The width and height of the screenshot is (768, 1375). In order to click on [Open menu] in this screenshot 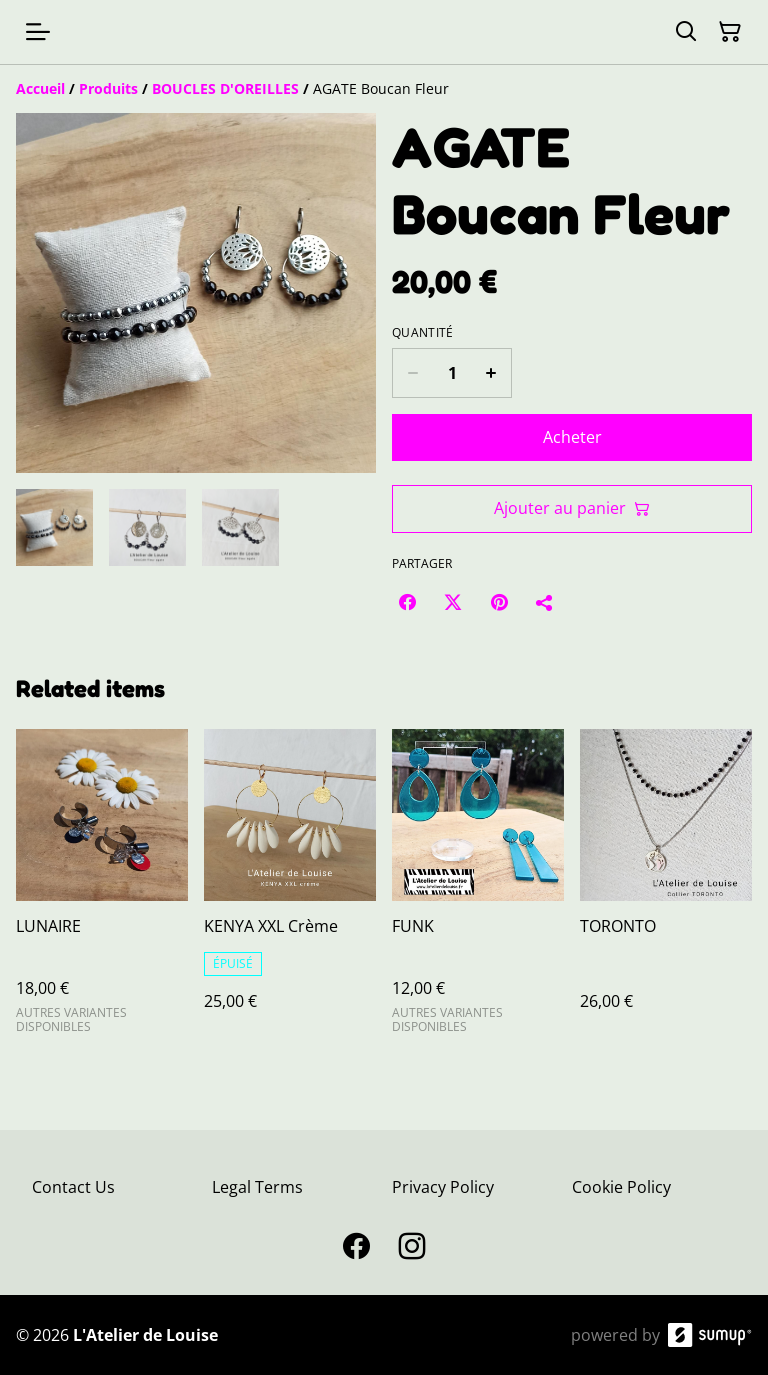, I will do `click(38, 32)`.